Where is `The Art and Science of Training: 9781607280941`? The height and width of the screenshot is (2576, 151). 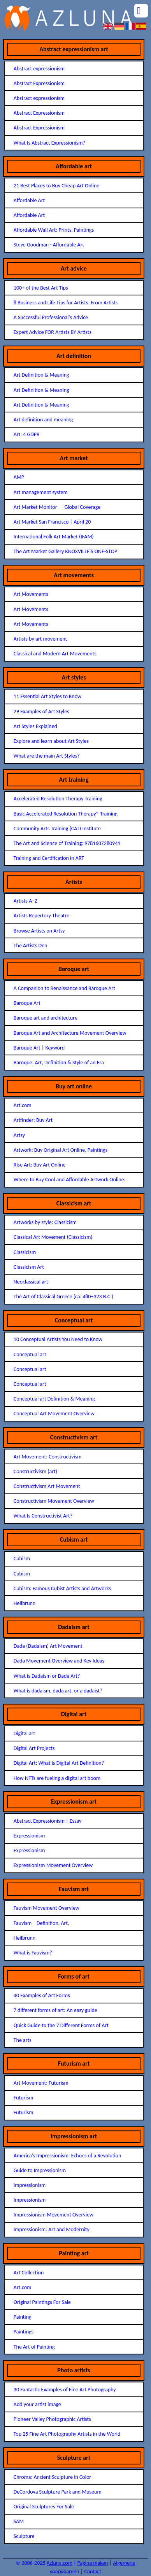
The Art and Science of Training: 9781607280941 is located at coordinates (67, 843).